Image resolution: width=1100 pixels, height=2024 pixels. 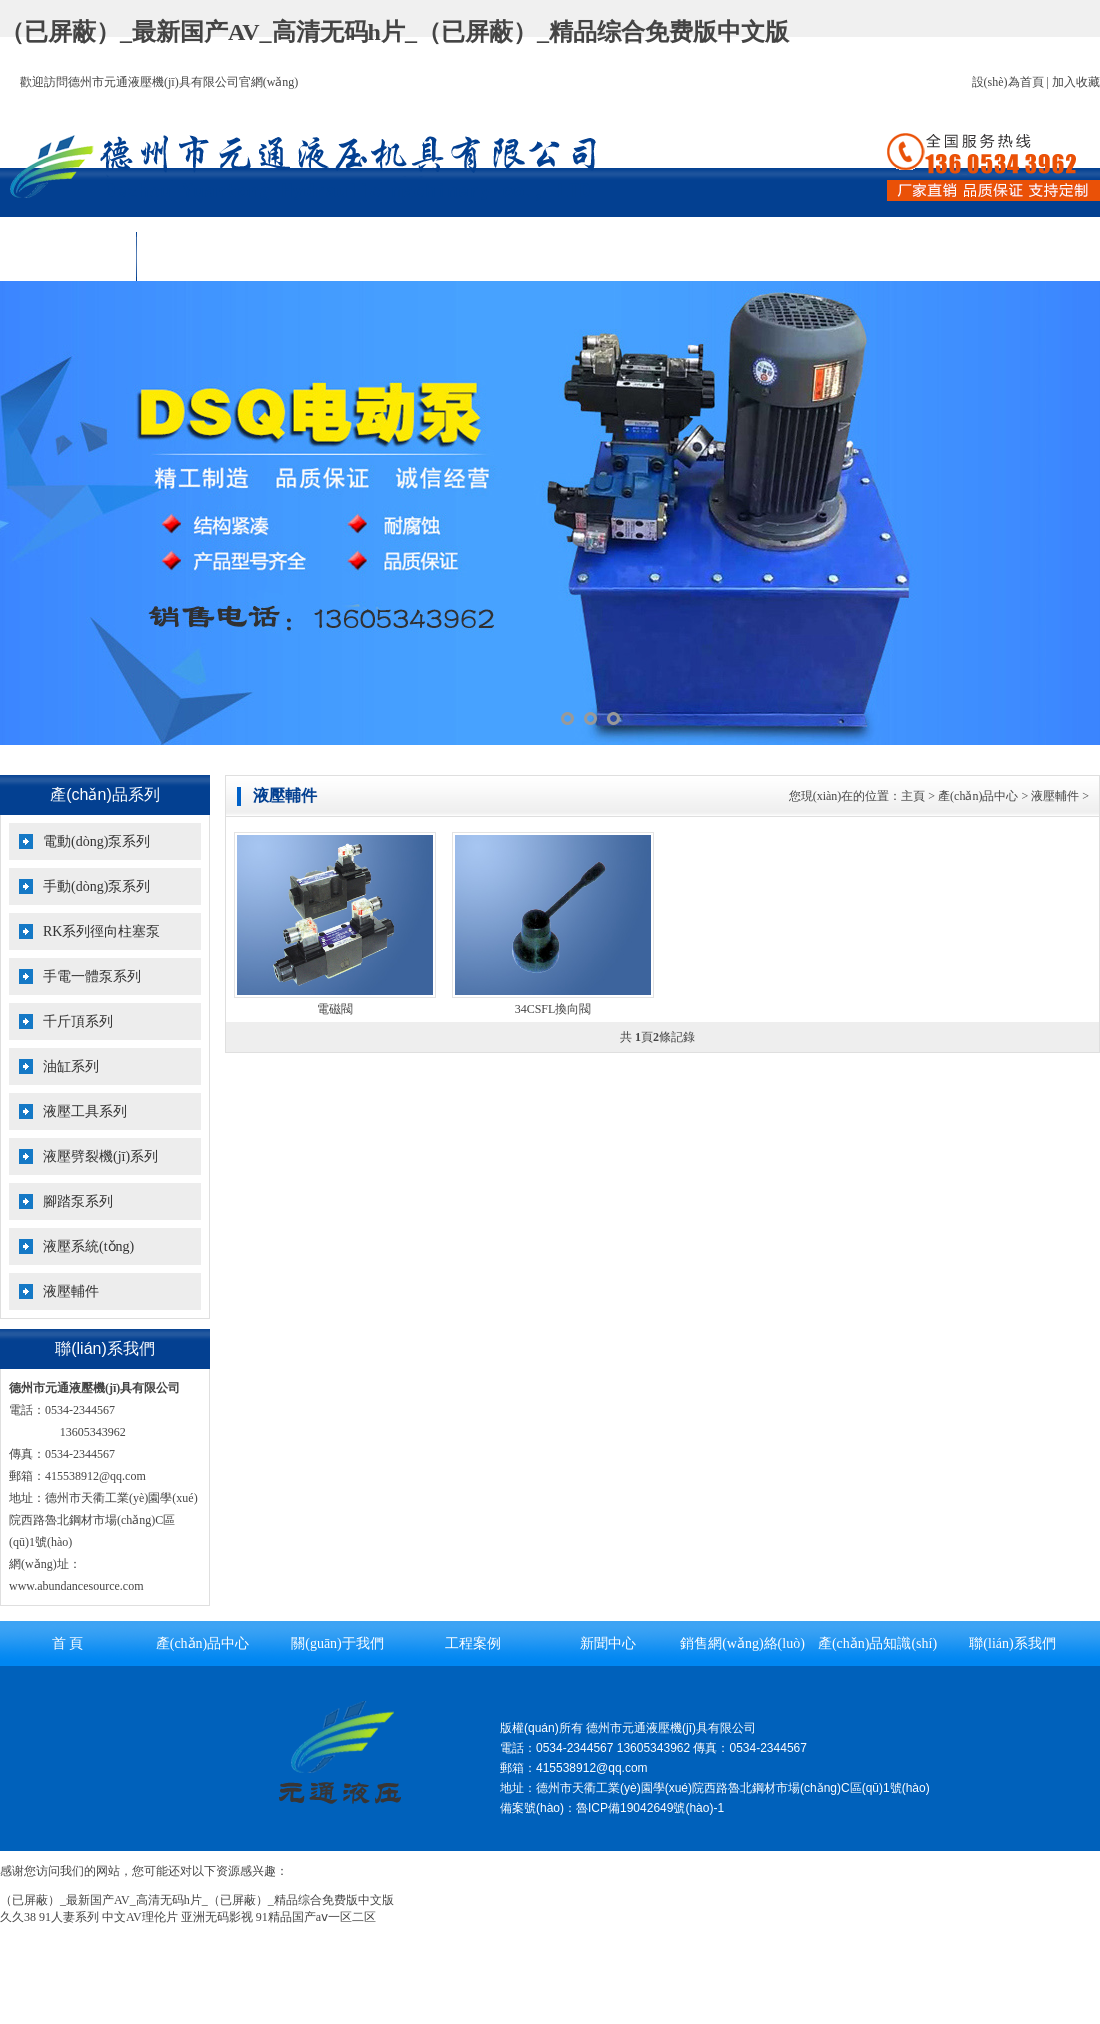 What do you see at coordinates (68, 256) in the screenshot?
I see `首 頁` at bounding box center [68, 256].